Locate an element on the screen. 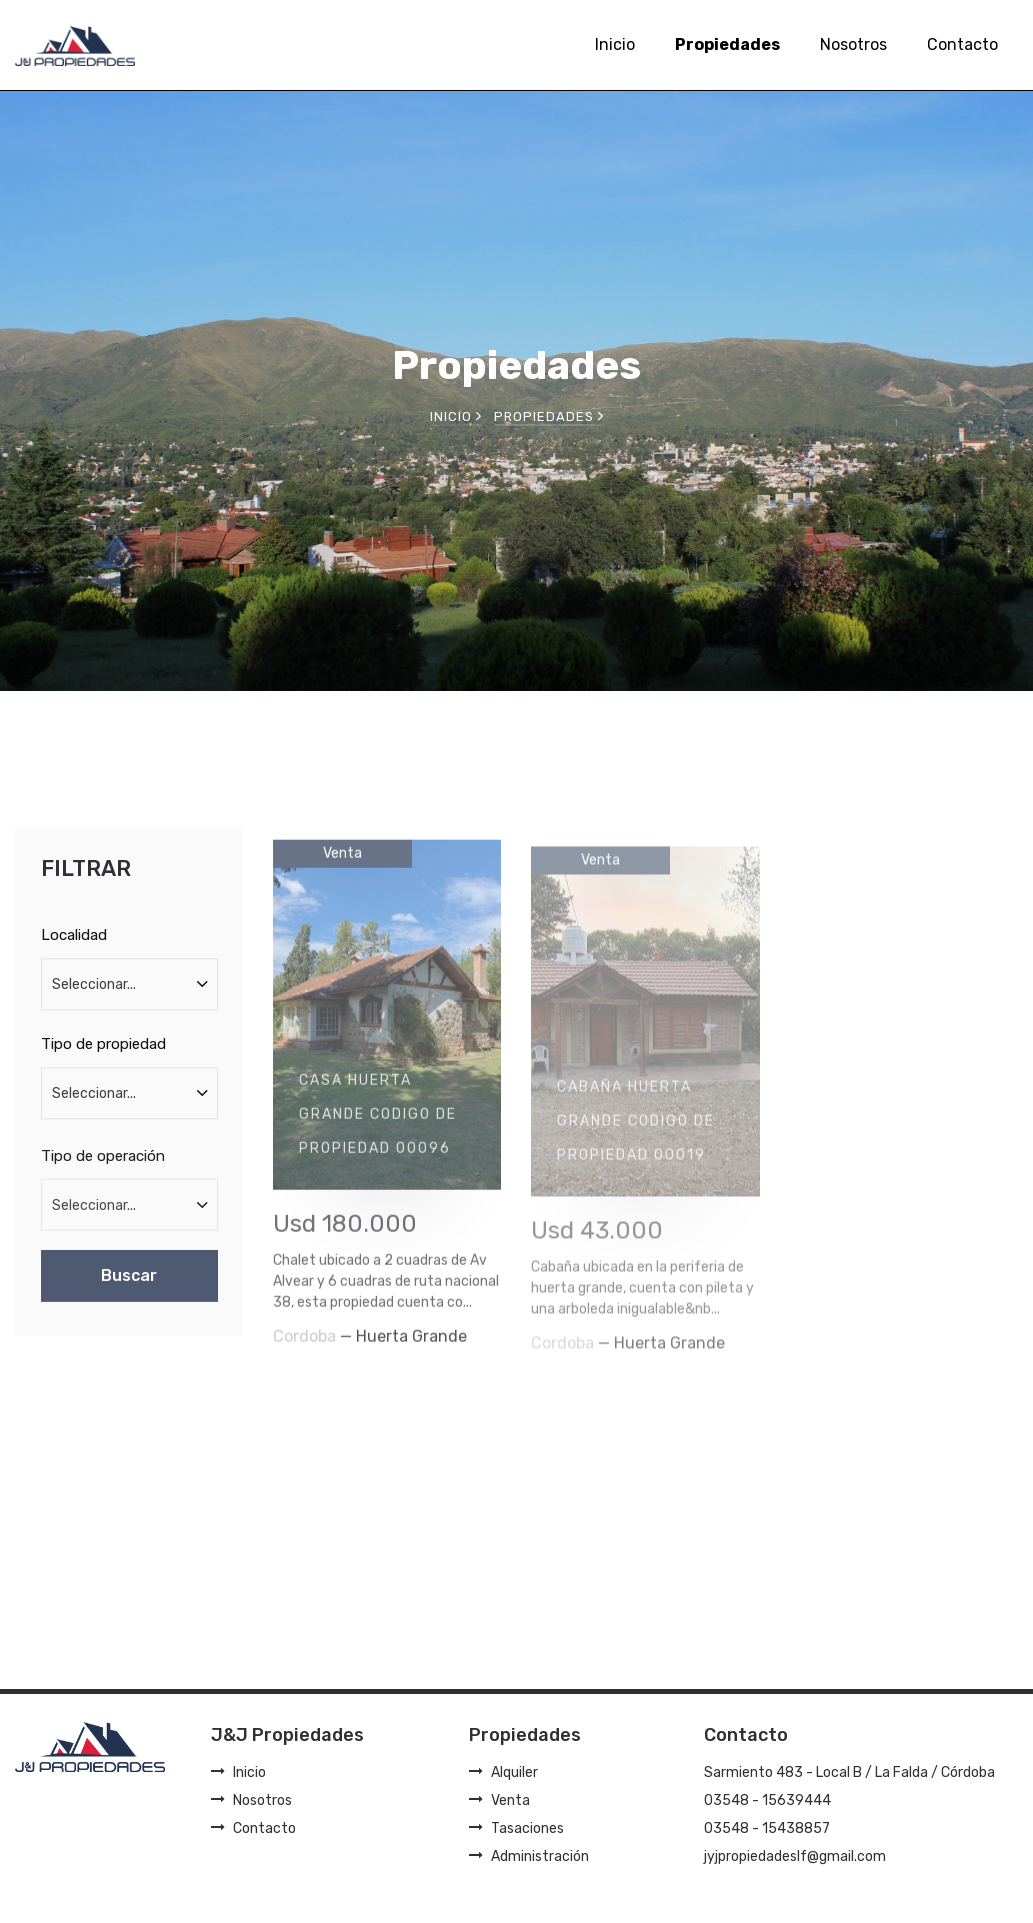 Image resolution: width=1033 pixels, height=1923 pixels. Administración is located at coordinates (529, 1856).